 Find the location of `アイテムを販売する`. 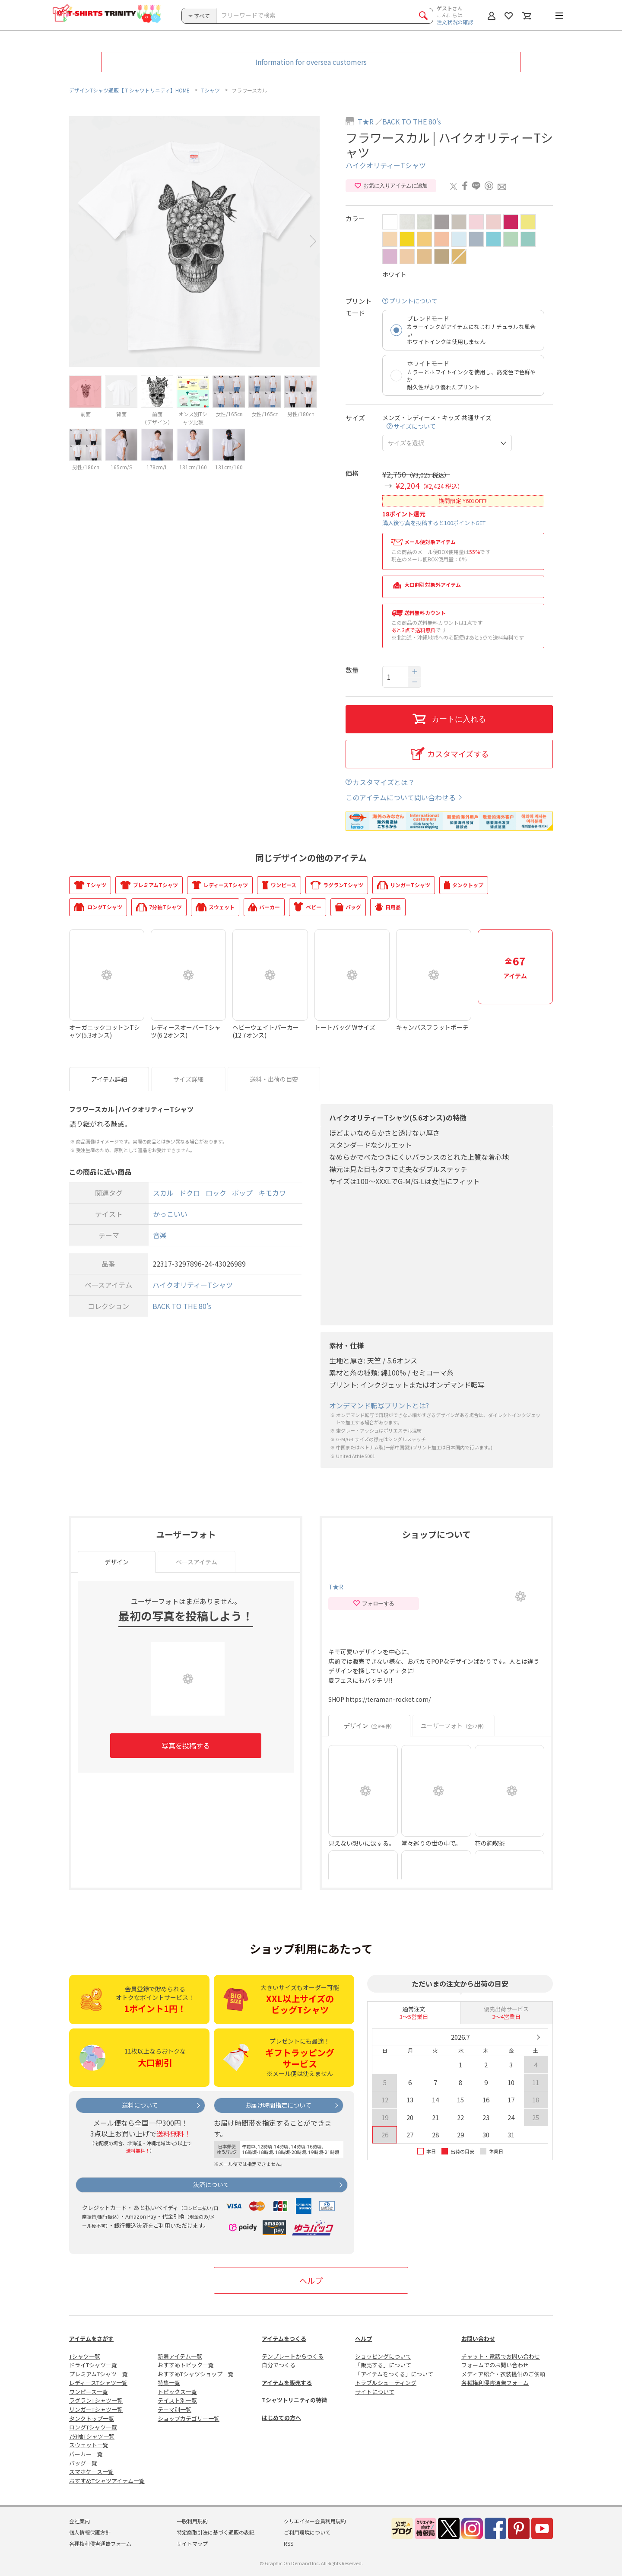

アイテムを販売する is located at coordinates (287, 2383).